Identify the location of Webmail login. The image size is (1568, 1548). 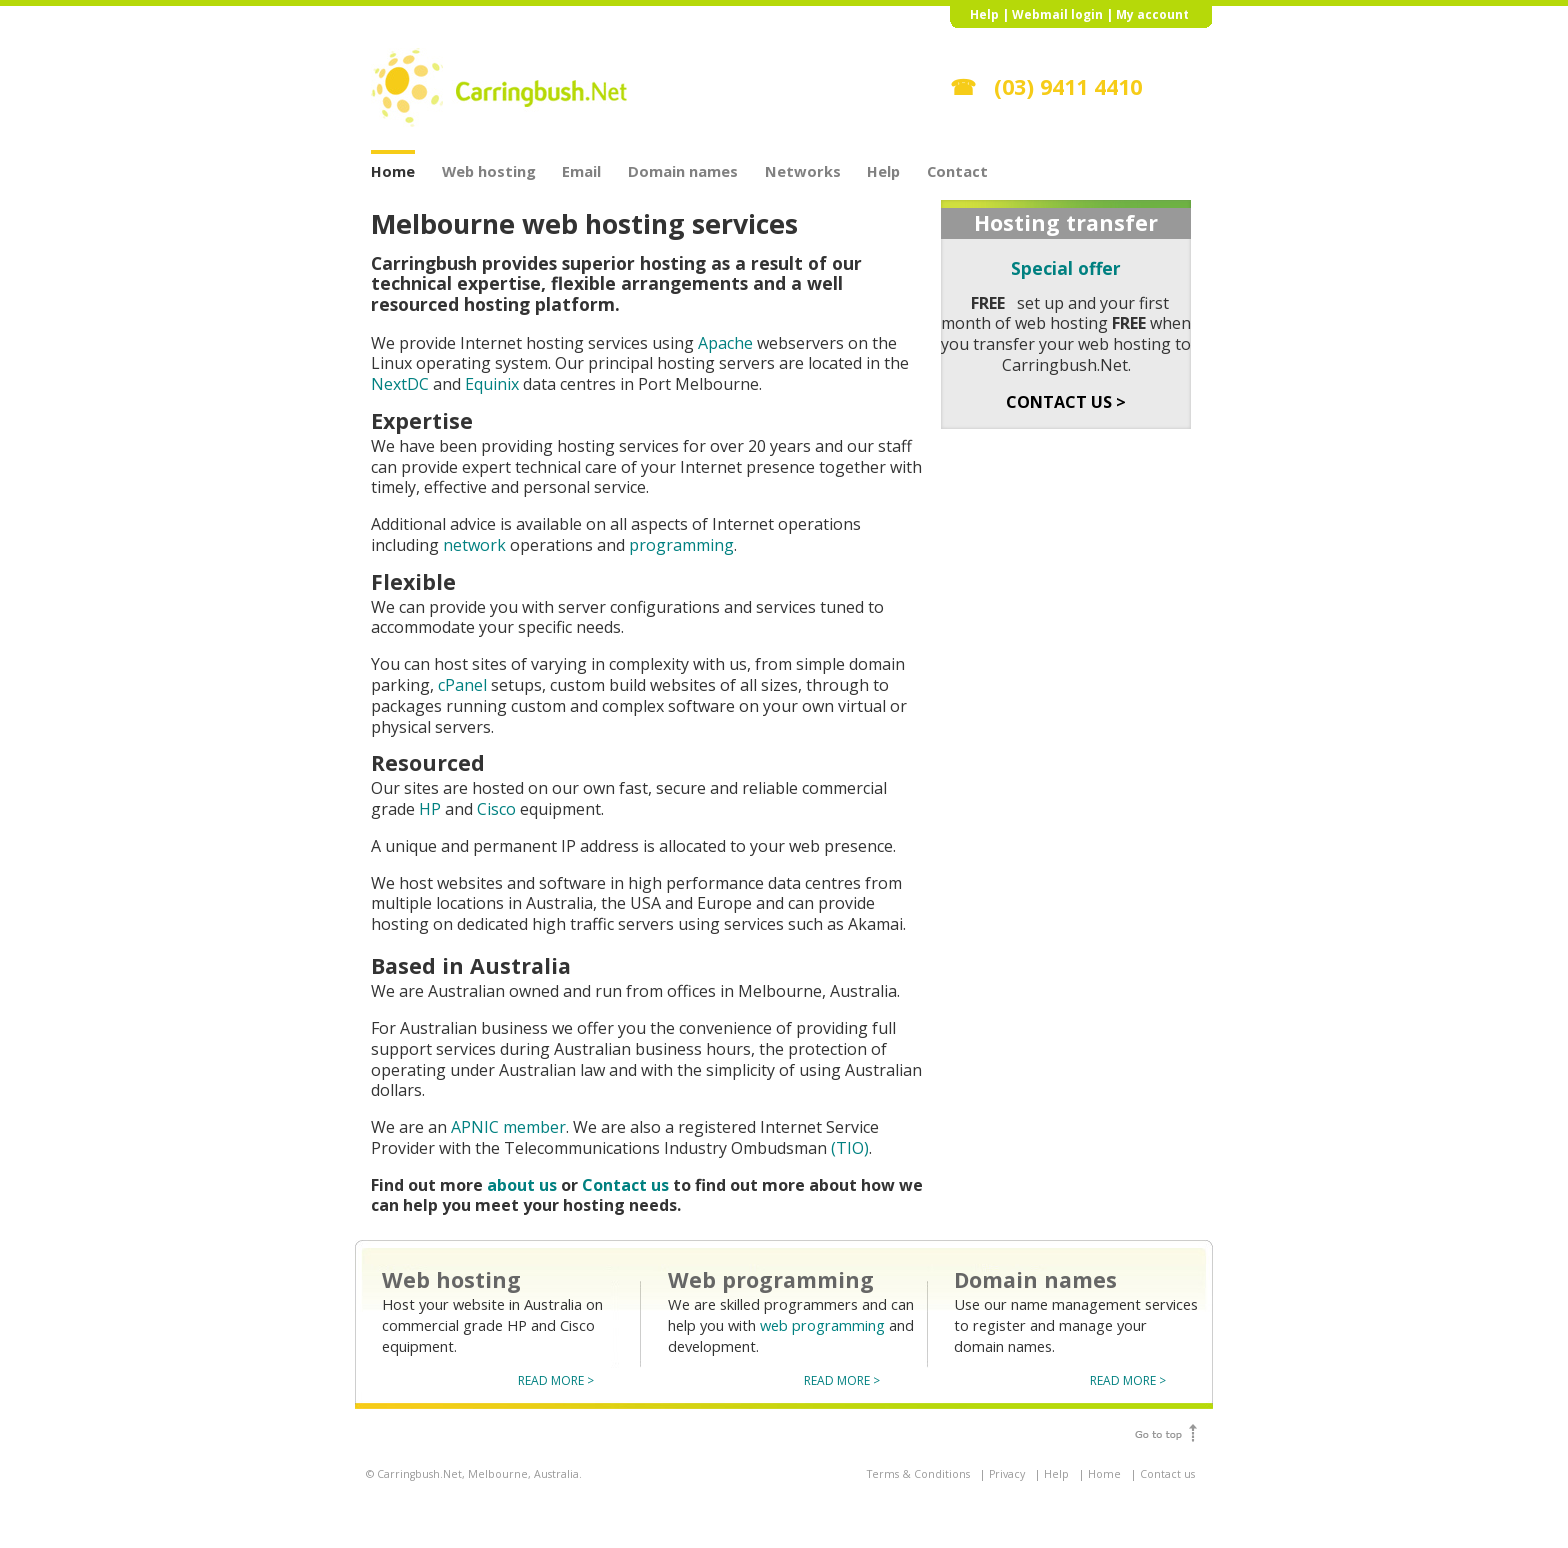
(1057, 14).